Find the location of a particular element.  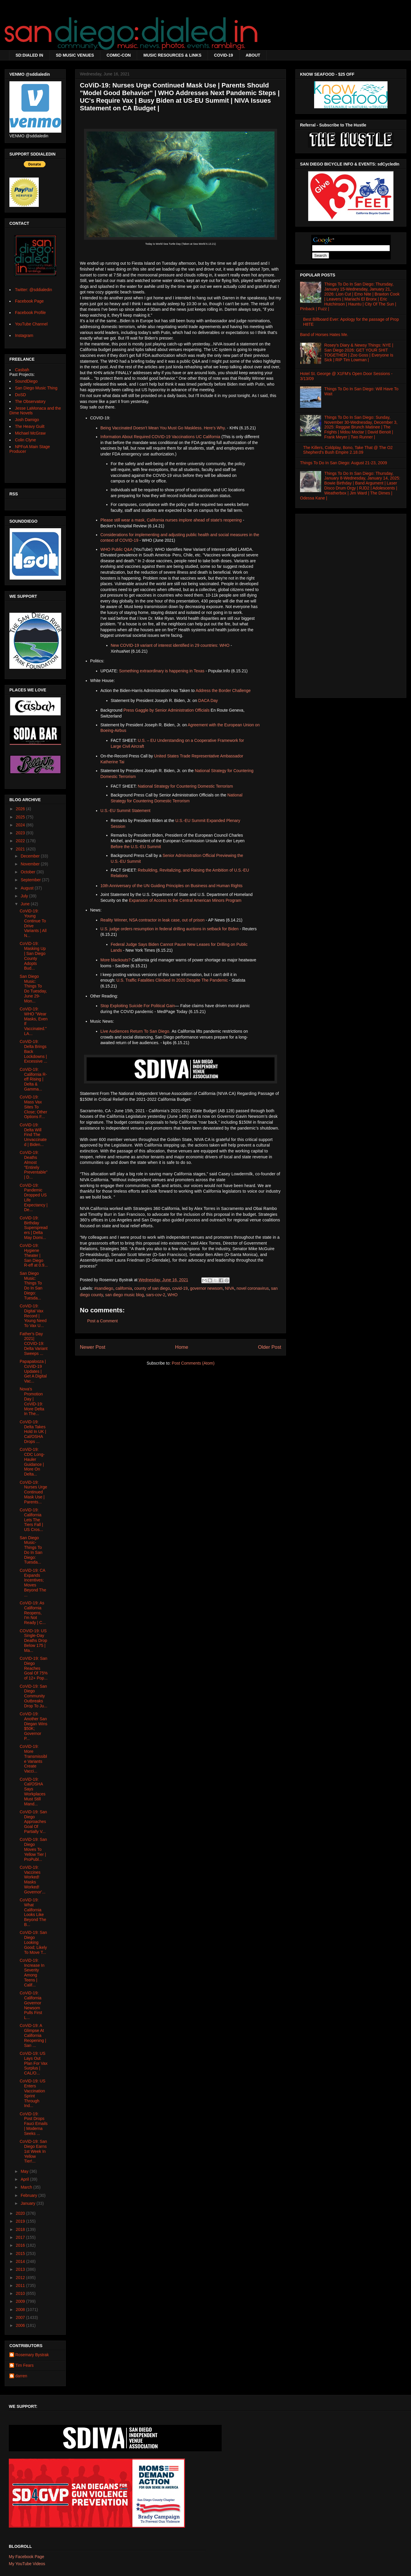

CoViD-19: San Diego Community Outbreaks Drop To Ju... is located at coordinates (33, 1696).